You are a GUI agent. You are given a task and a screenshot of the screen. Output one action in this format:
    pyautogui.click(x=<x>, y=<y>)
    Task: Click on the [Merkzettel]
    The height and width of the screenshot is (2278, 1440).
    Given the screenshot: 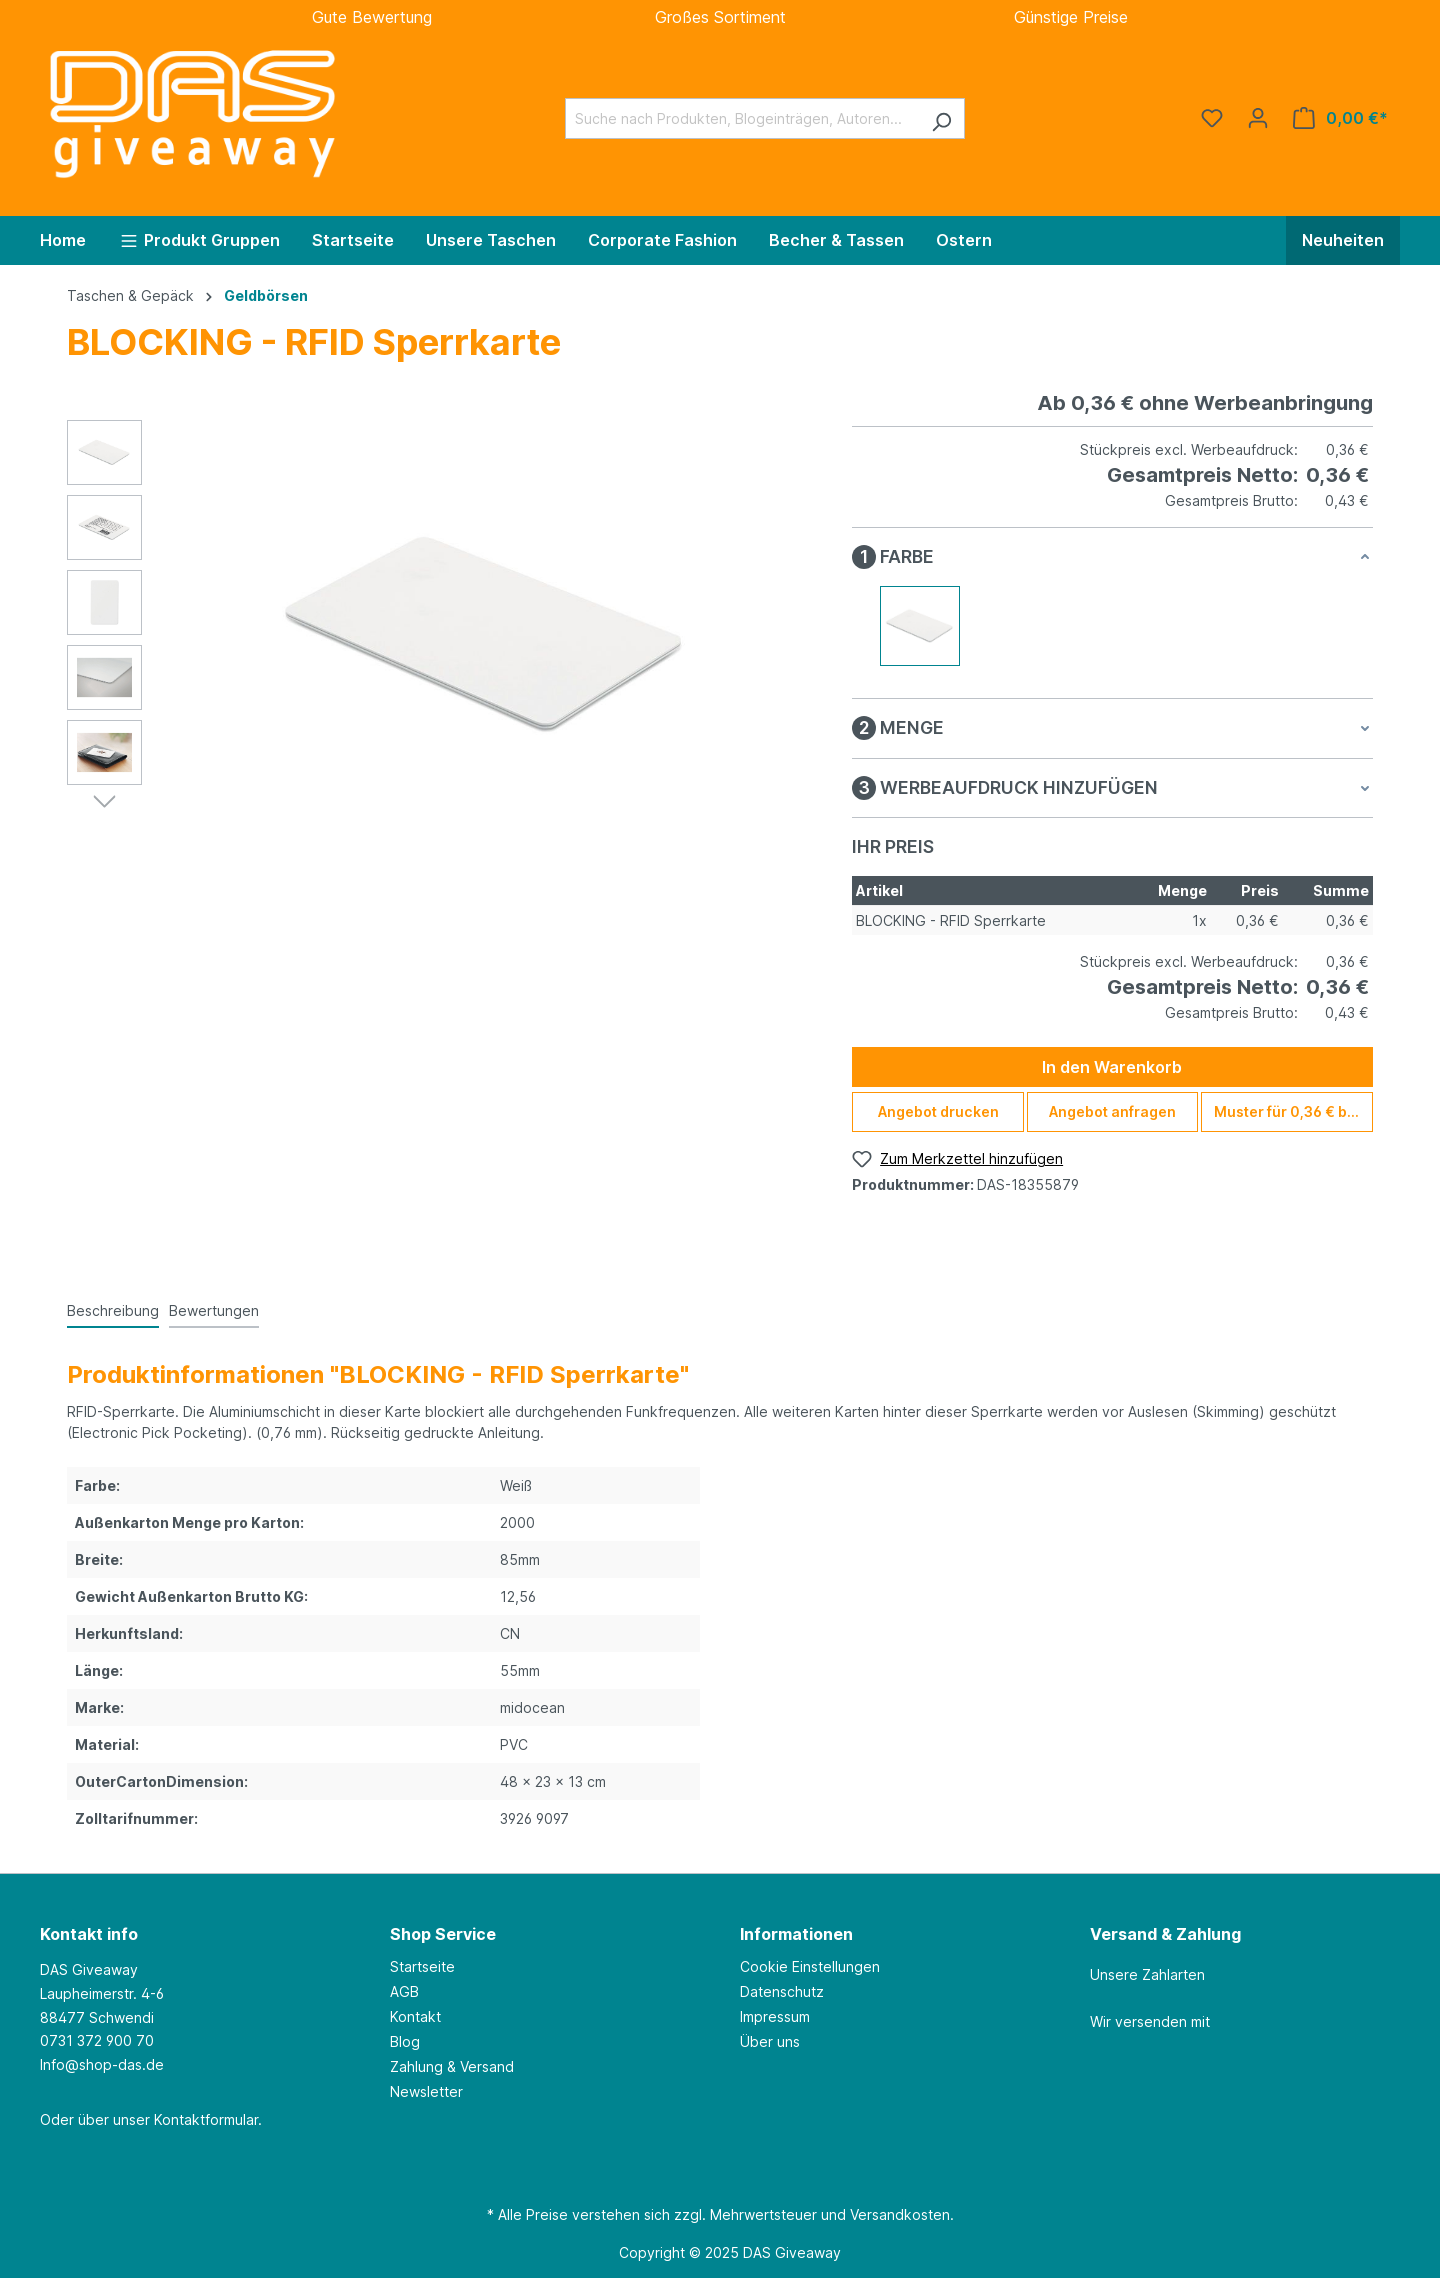 What is the action you would take?
    pyautogui.click(x=1212, y=118)
    